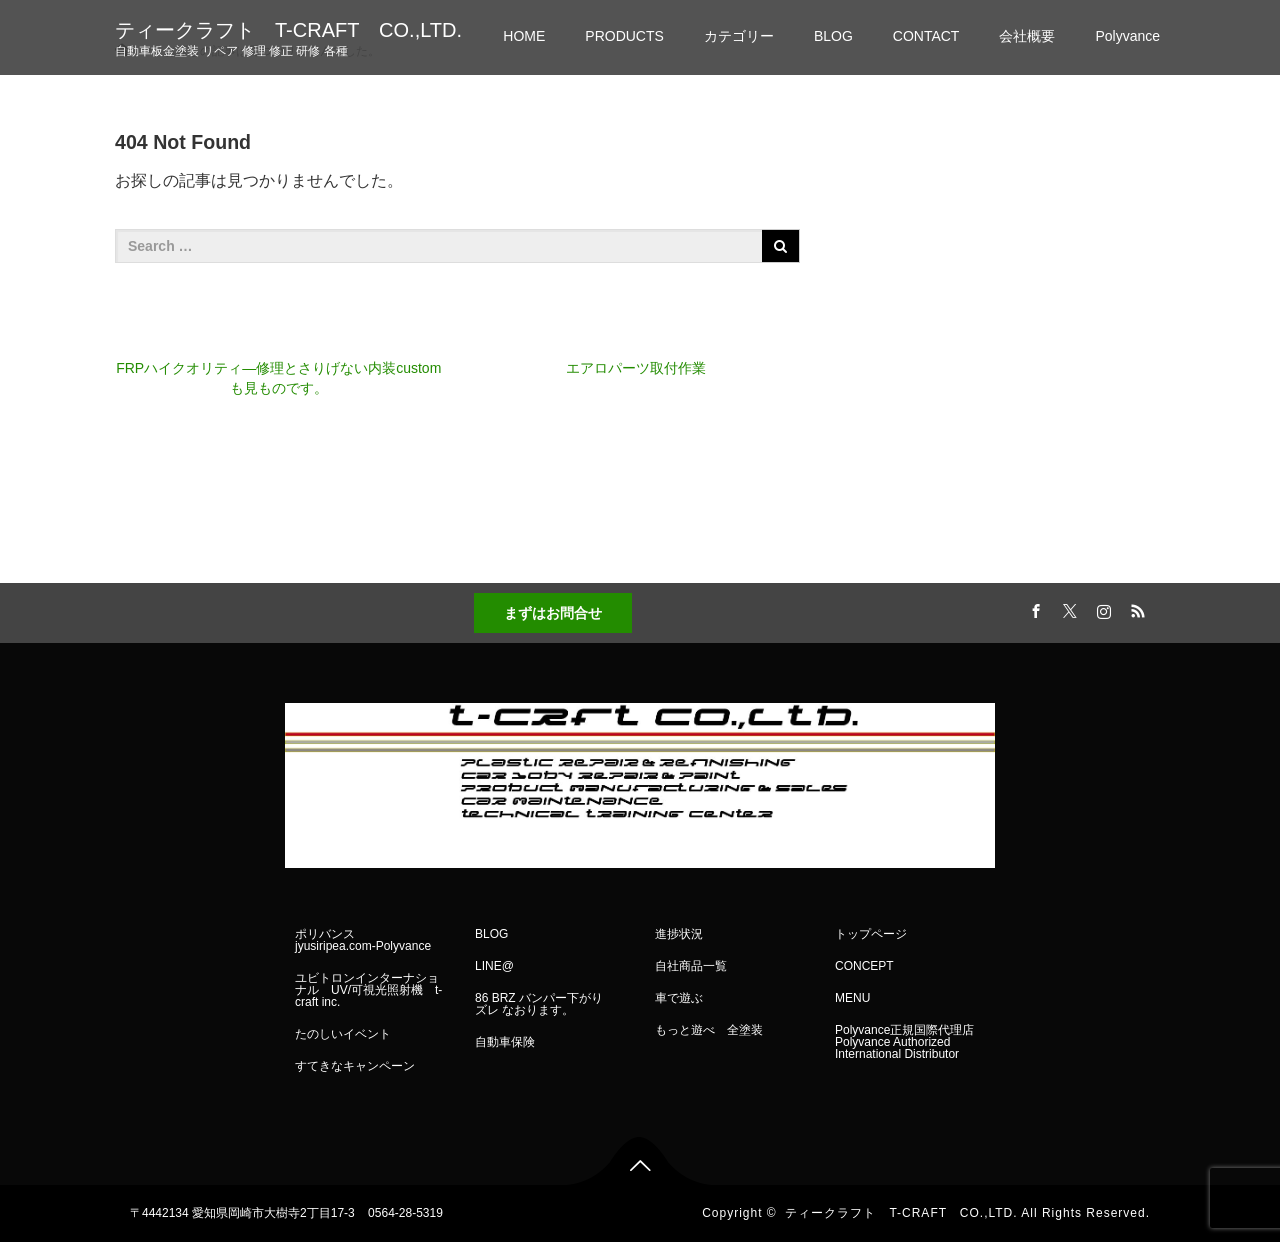 This screenshot has height=1242, width=1280. What do you see at coordinates (1127, 36) in the screenshot?
I see `Polyvance` at bounding box center [1127, 36].